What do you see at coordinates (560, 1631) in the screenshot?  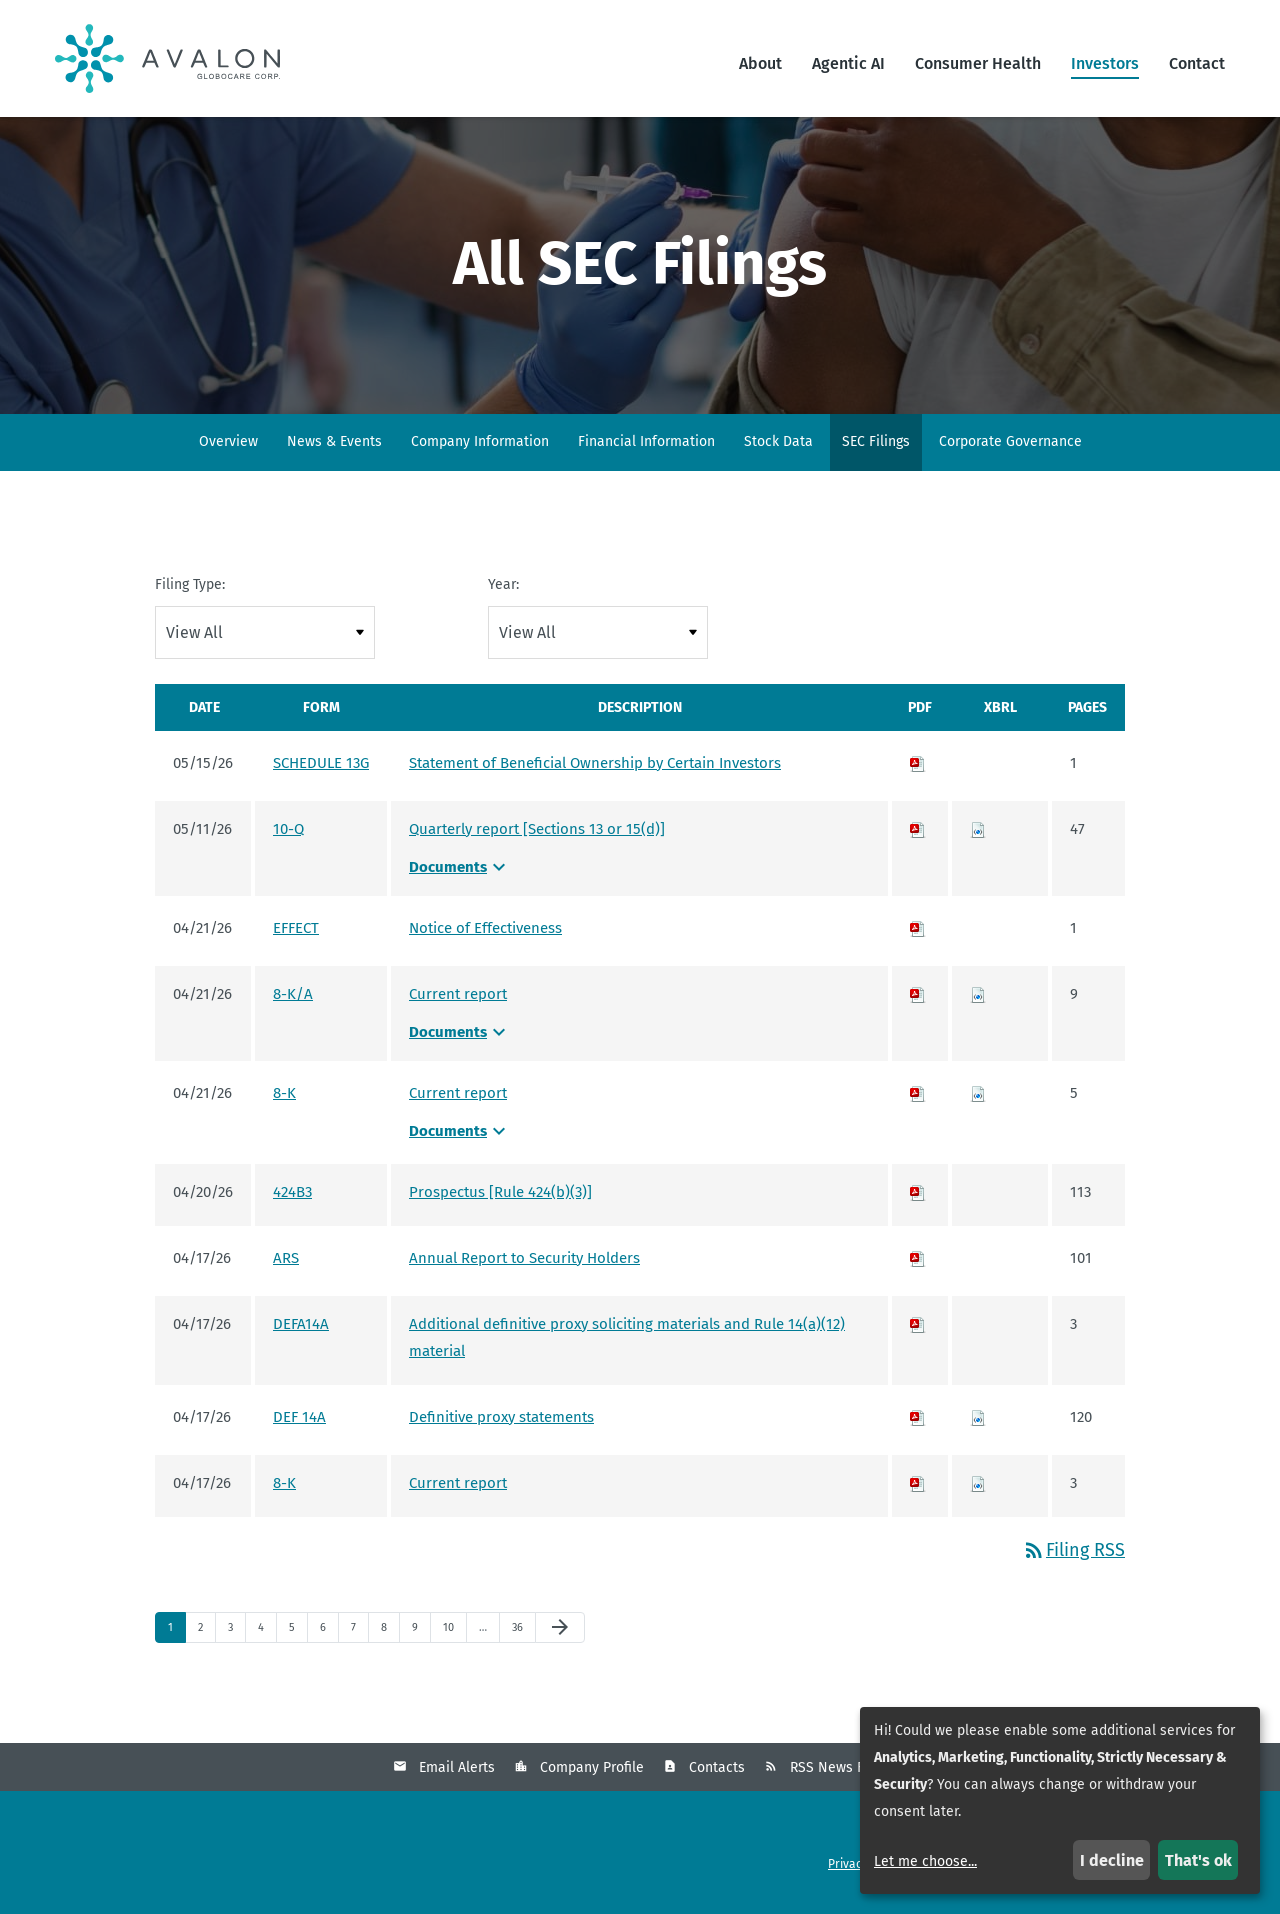 I see `[Next Page]` at bounding box center [560, 1631].